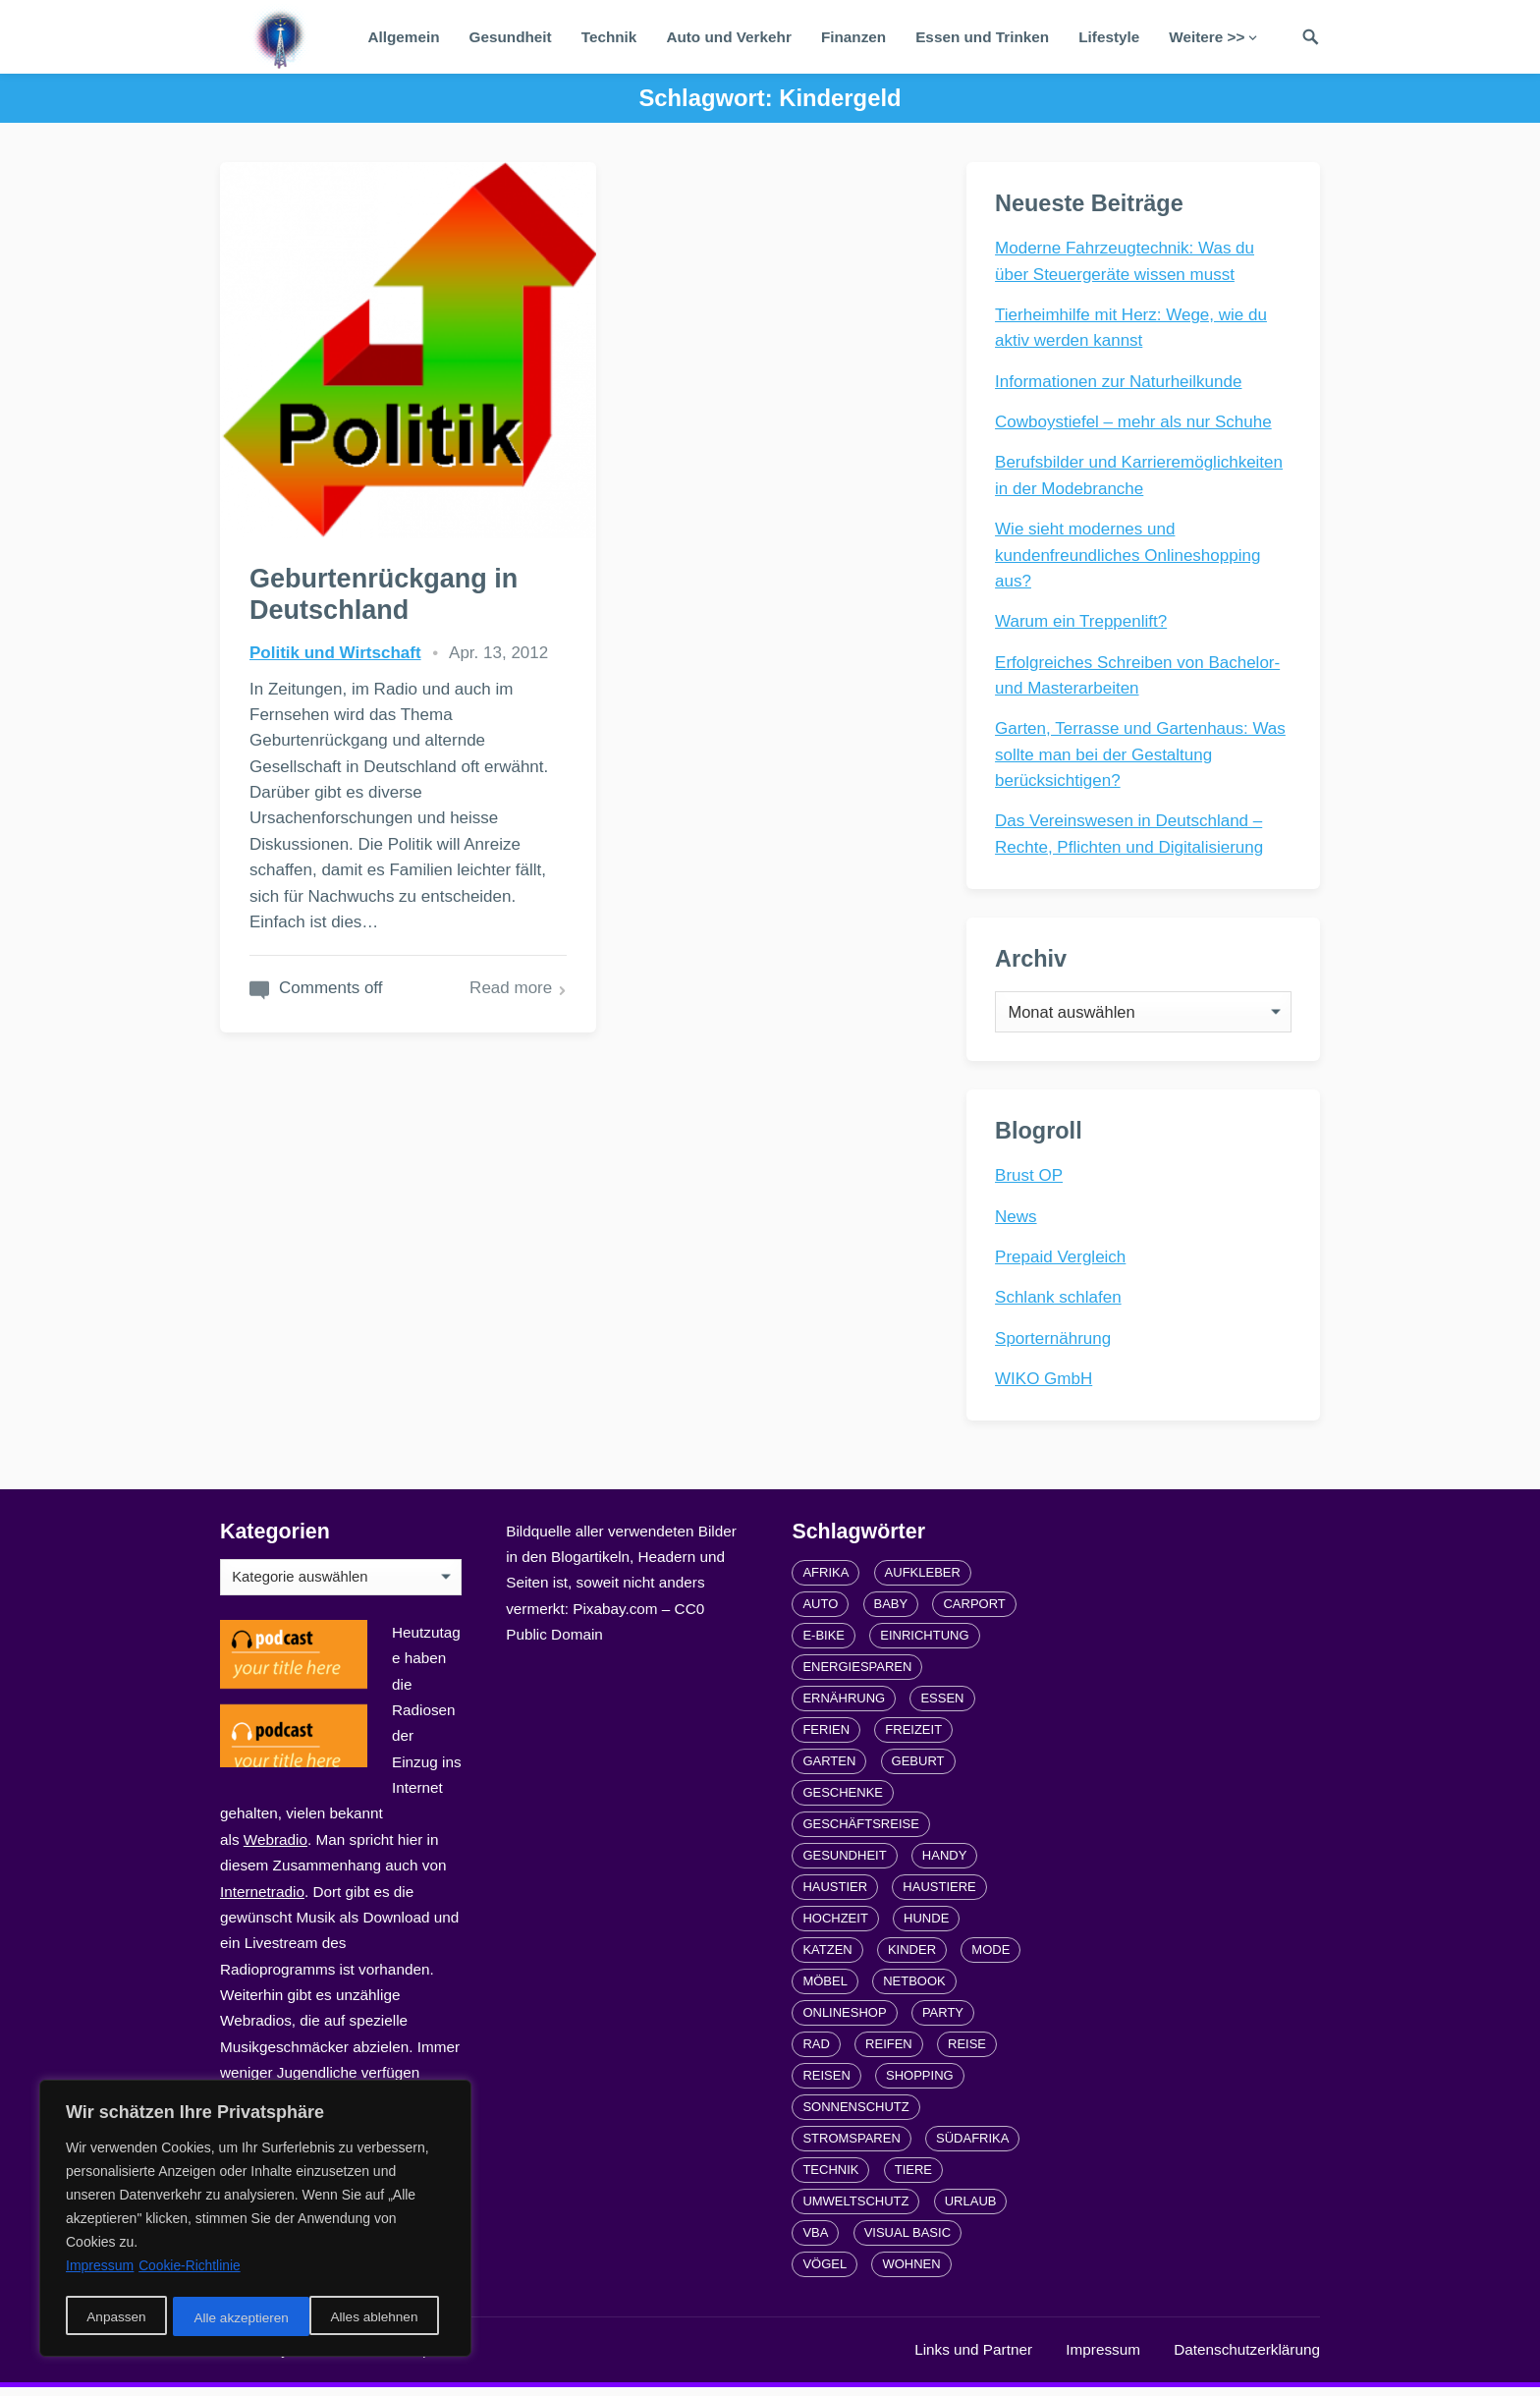 Image resolution: width=1540 pixels, height=2396 pixels. What do you see at coordinates (510, 36) in the screenshot?
I see `Gesundheit` at bounding box center [510, 36].